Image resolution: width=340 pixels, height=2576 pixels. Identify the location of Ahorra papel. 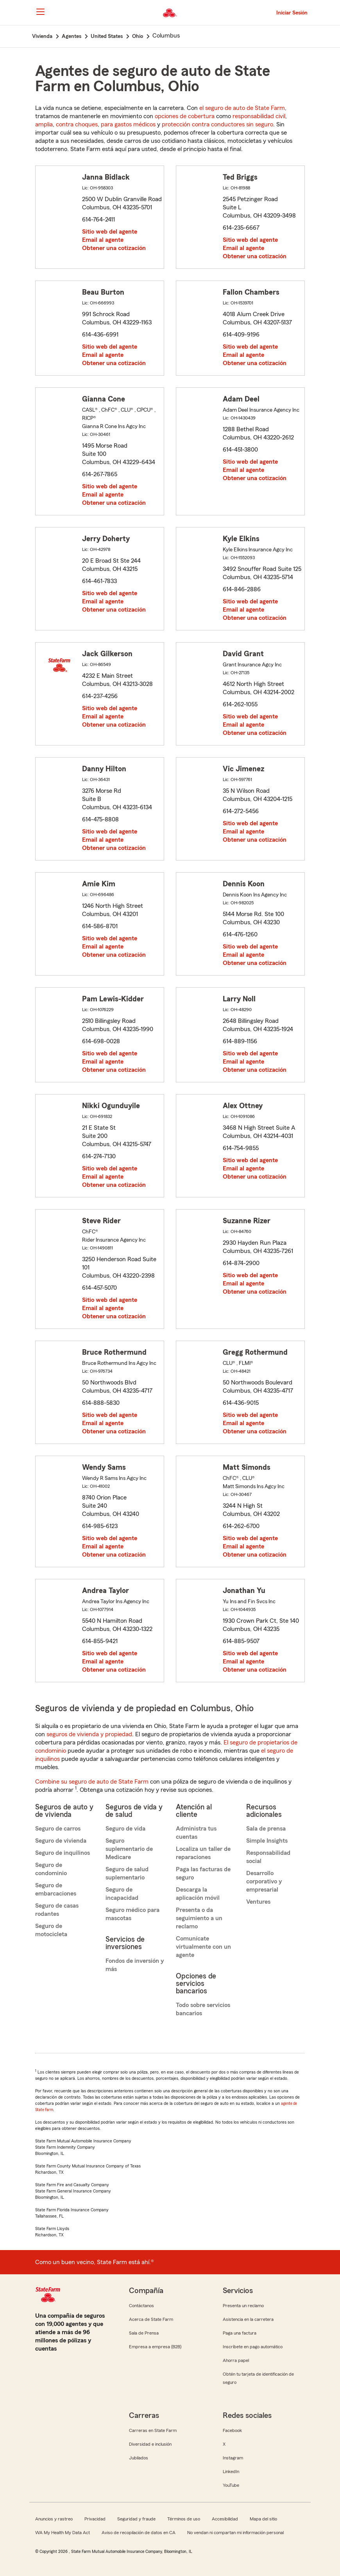
(236, 2360).